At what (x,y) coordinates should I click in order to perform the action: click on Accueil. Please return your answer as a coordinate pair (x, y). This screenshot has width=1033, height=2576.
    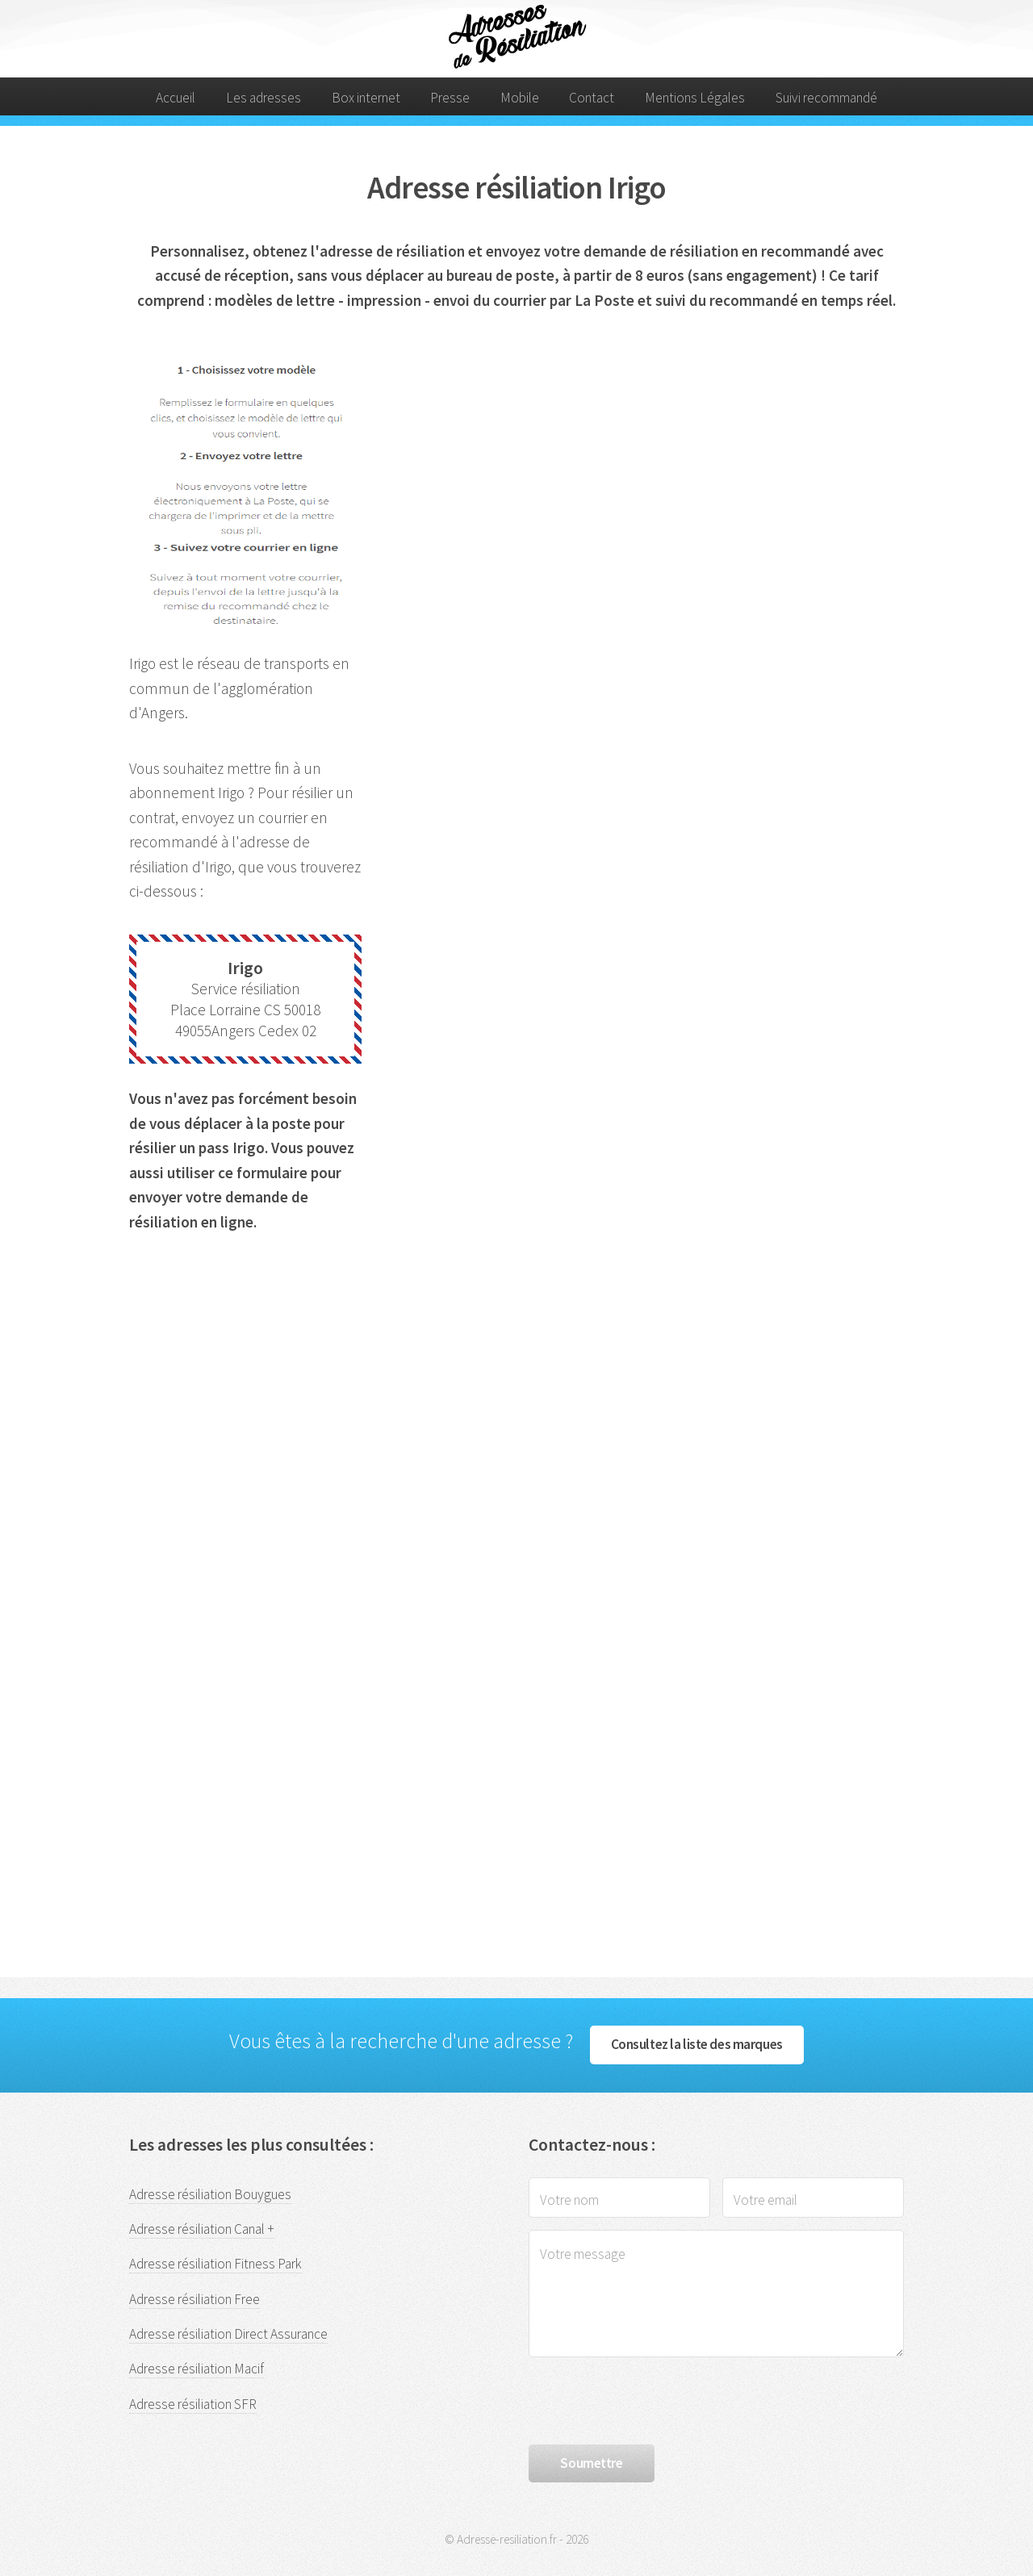
    Looking at the image, I should click on (175, 98).